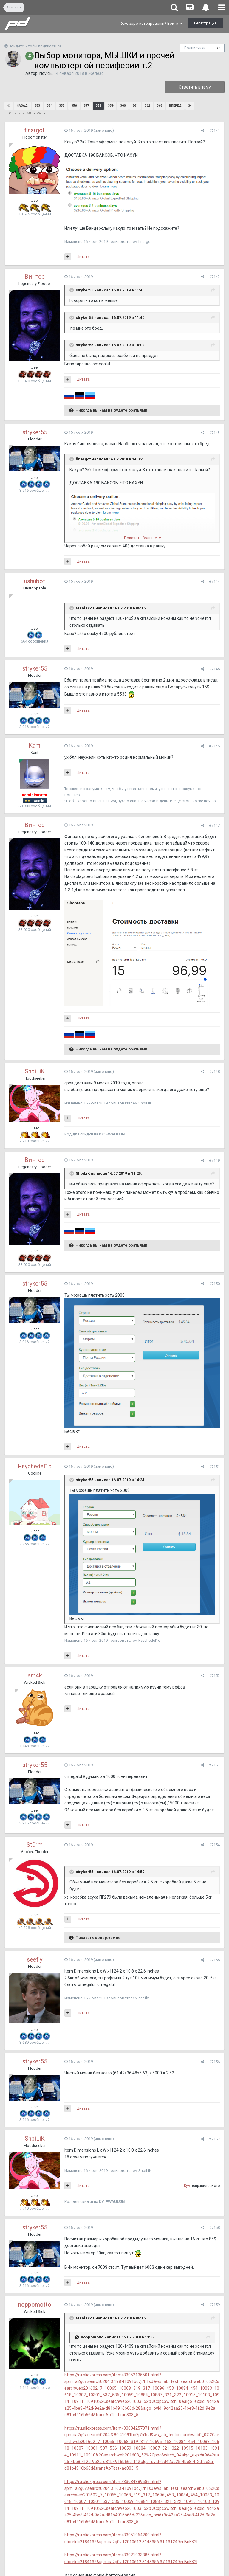 The height and width of the screenshot is (2576, 229). Describe the element at coordinates (74, 106) in the screenshot. I see `356` at that location.